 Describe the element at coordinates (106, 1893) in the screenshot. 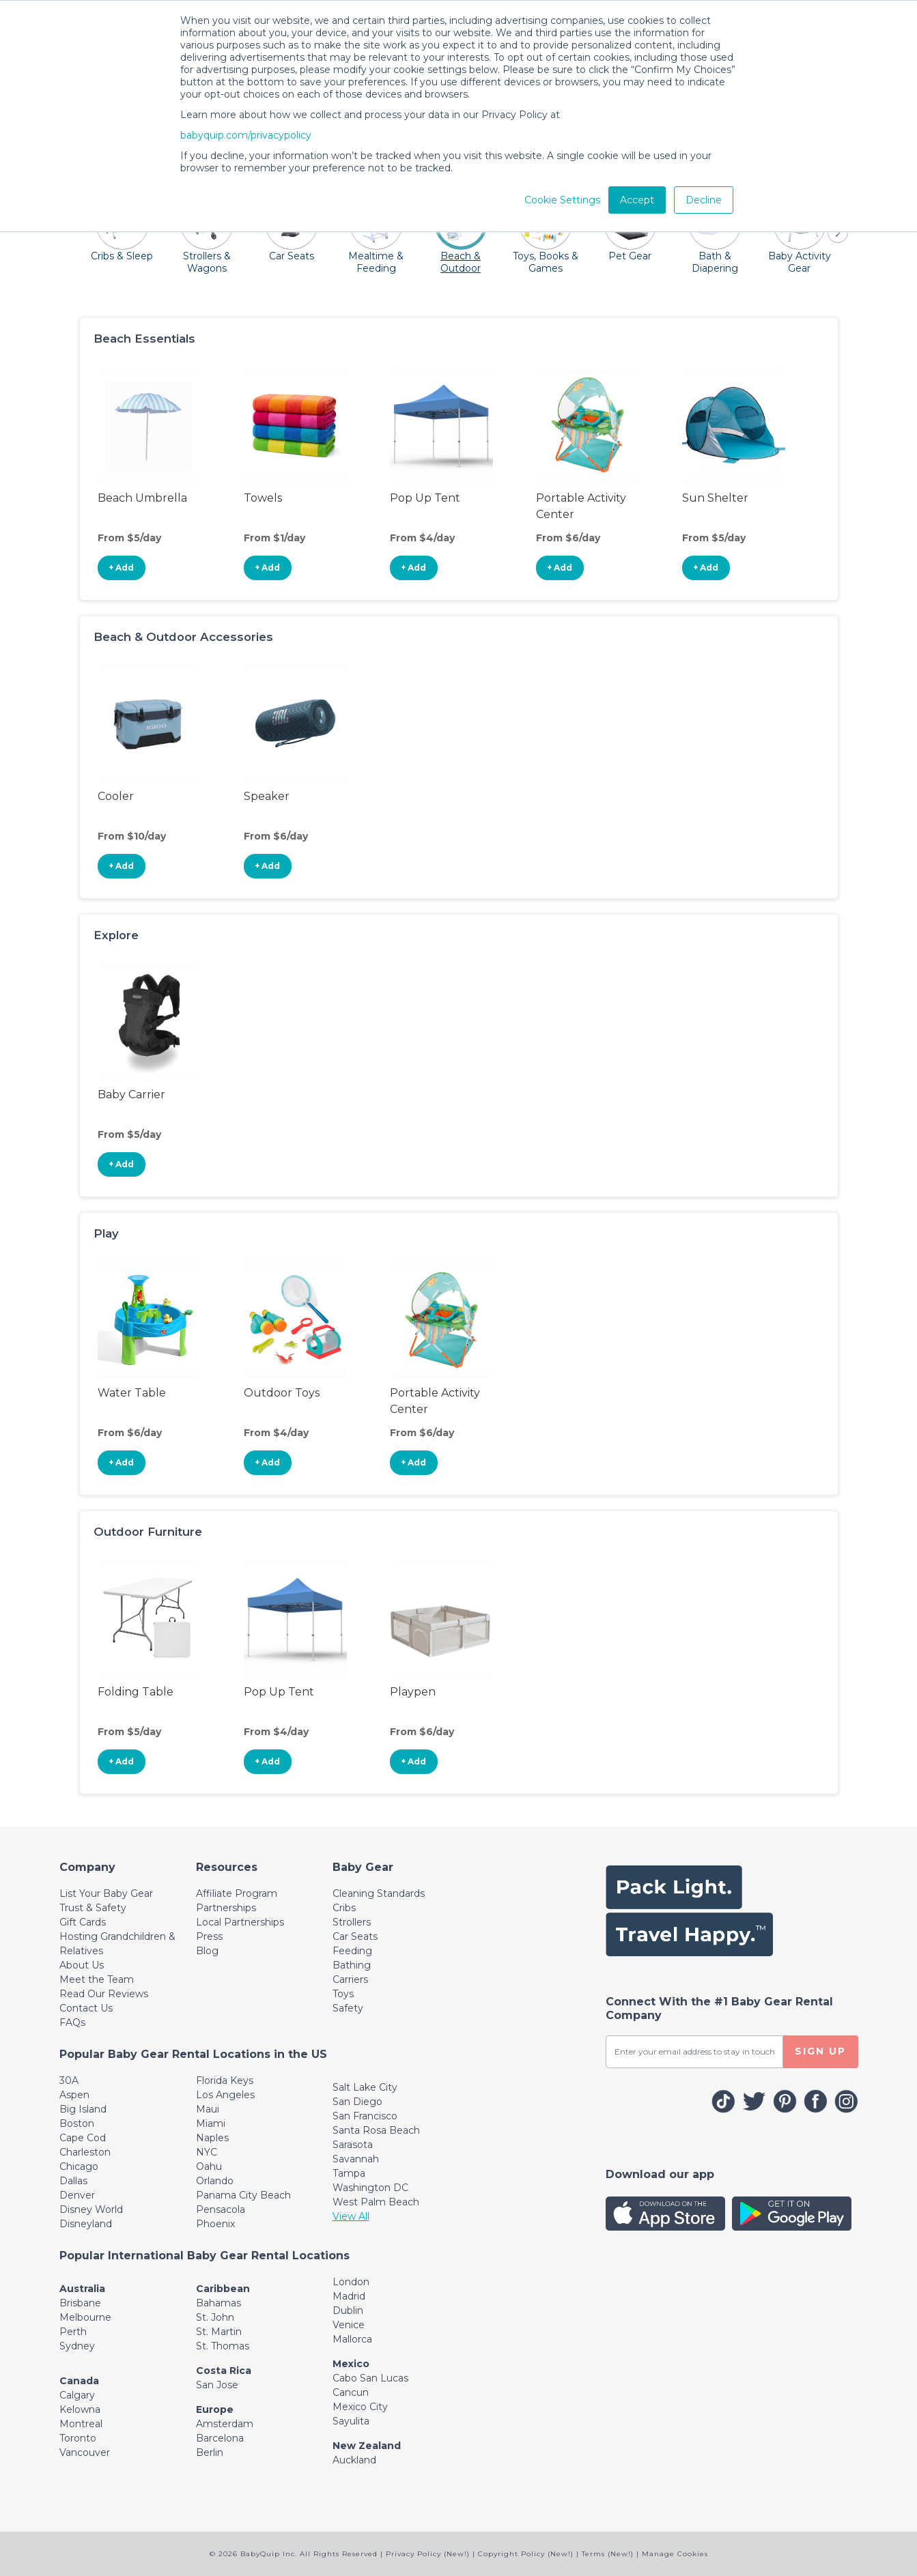

I see `List Your Baby Gear` at that location.